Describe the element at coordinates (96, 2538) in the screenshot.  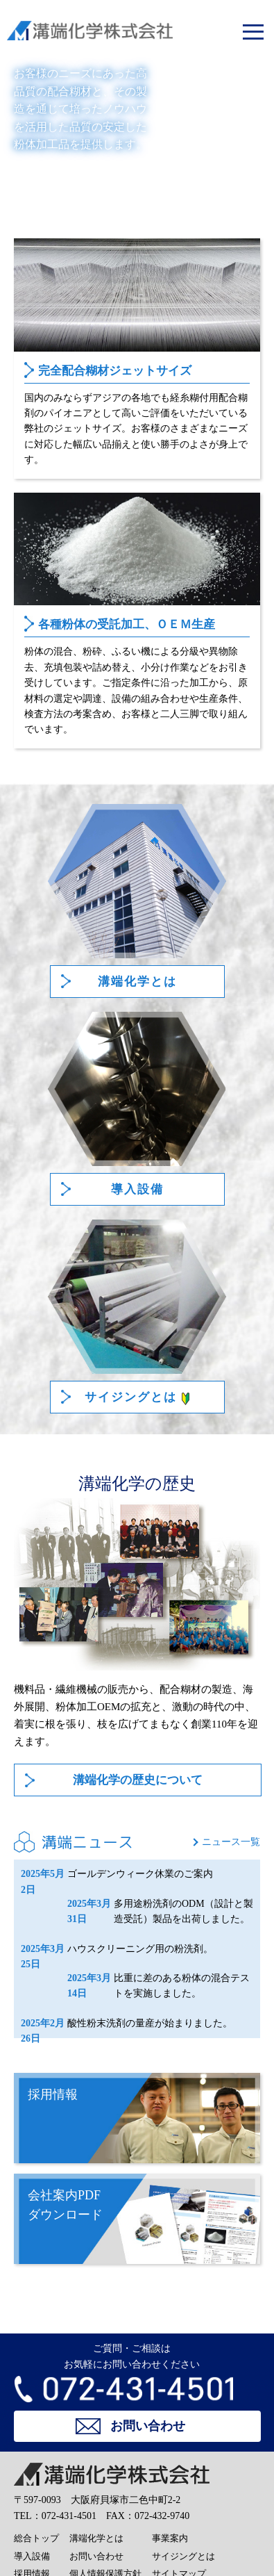
I see `溝端化学とは` at that location.